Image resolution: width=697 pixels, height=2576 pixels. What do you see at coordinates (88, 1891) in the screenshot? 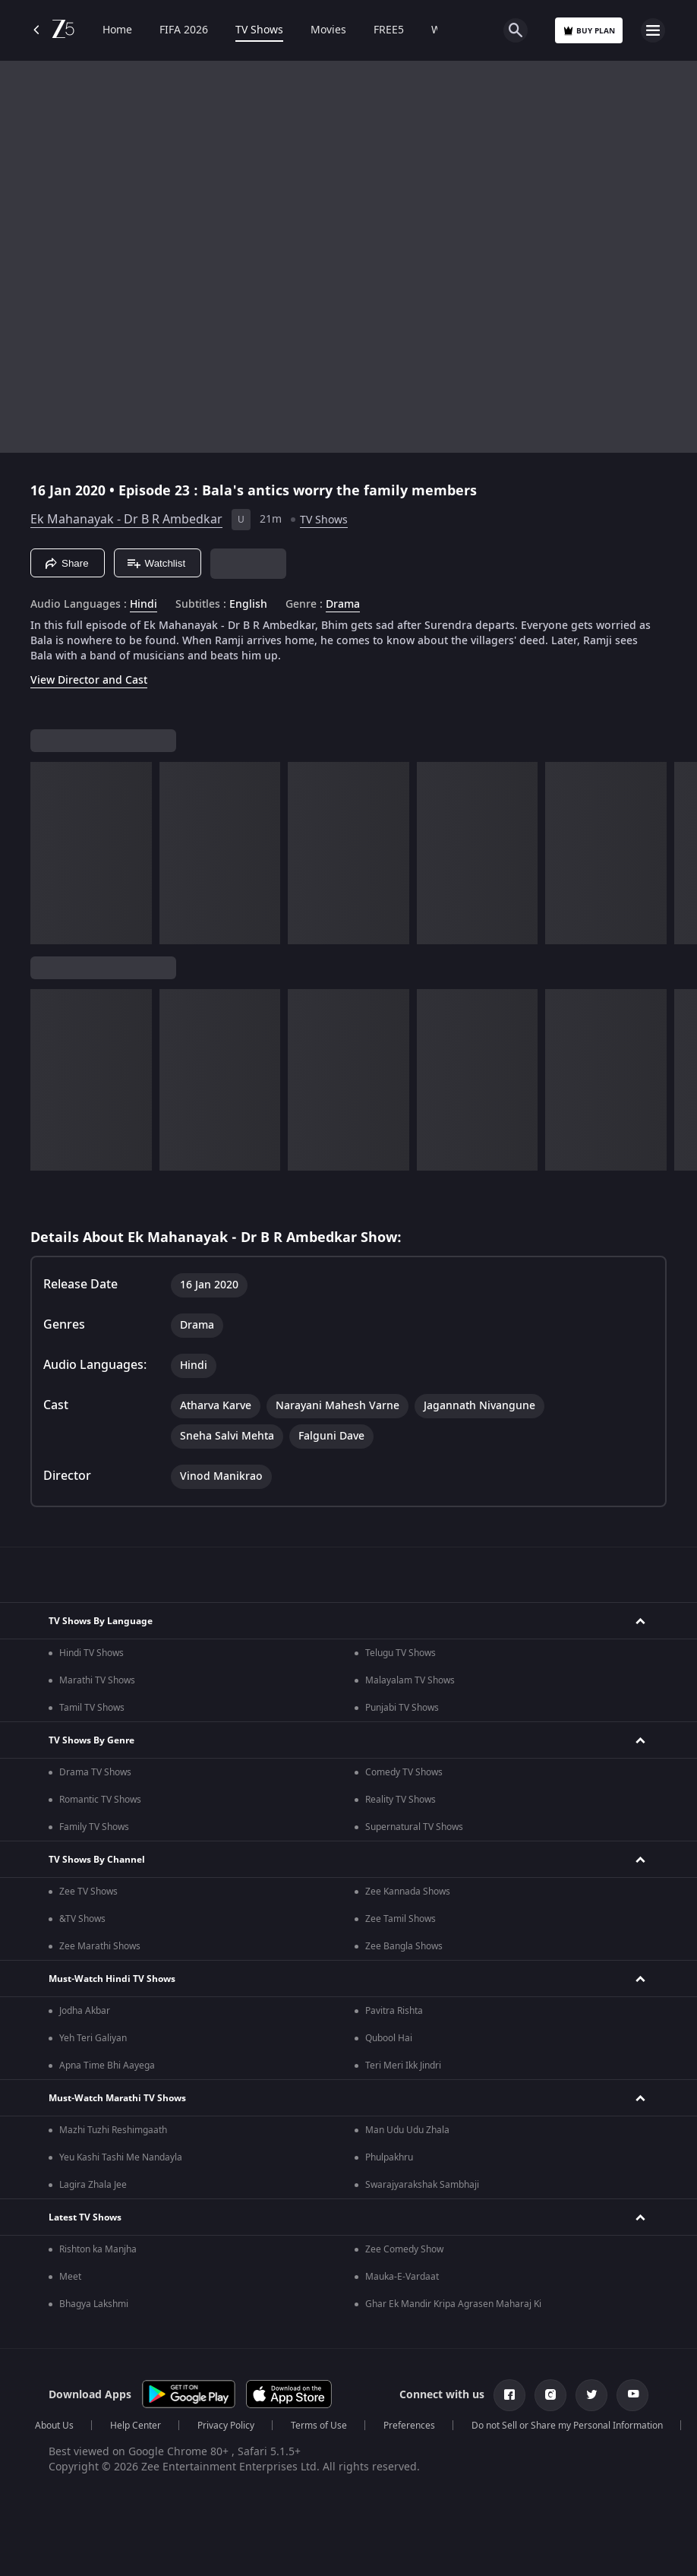
I see `Zee TV Shows` at bounding box center [88, 1891].